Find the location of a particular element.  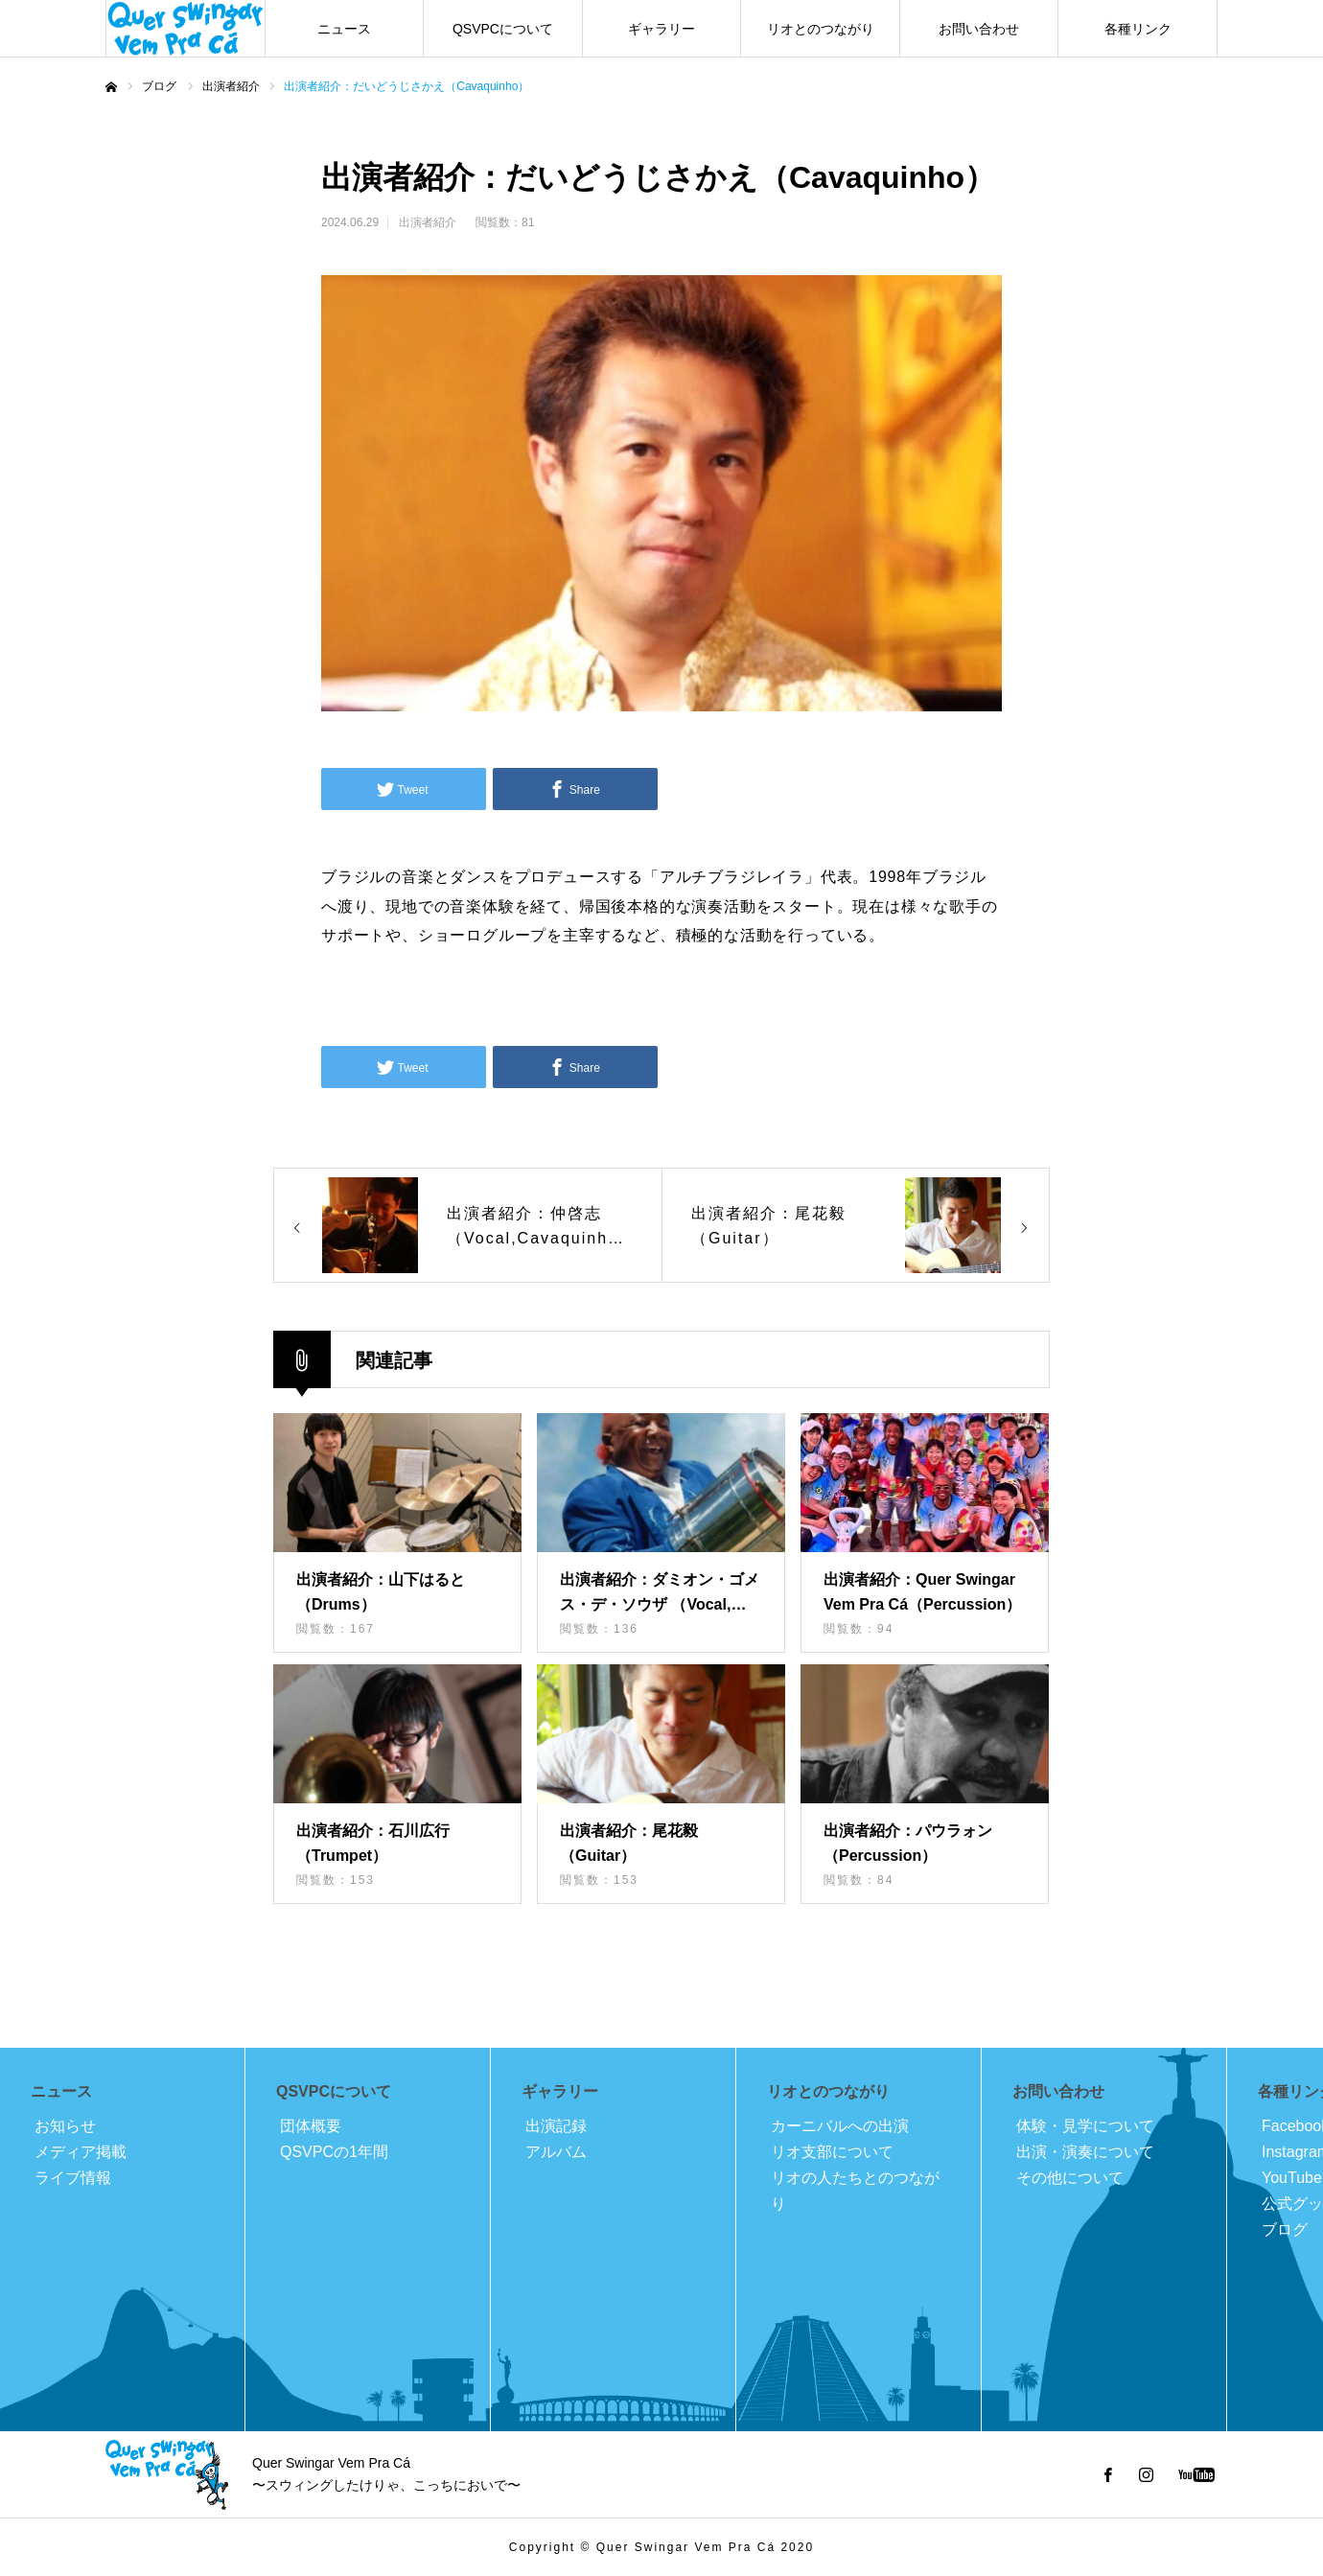

QSVPCについて is located at coordinates (503, 28).